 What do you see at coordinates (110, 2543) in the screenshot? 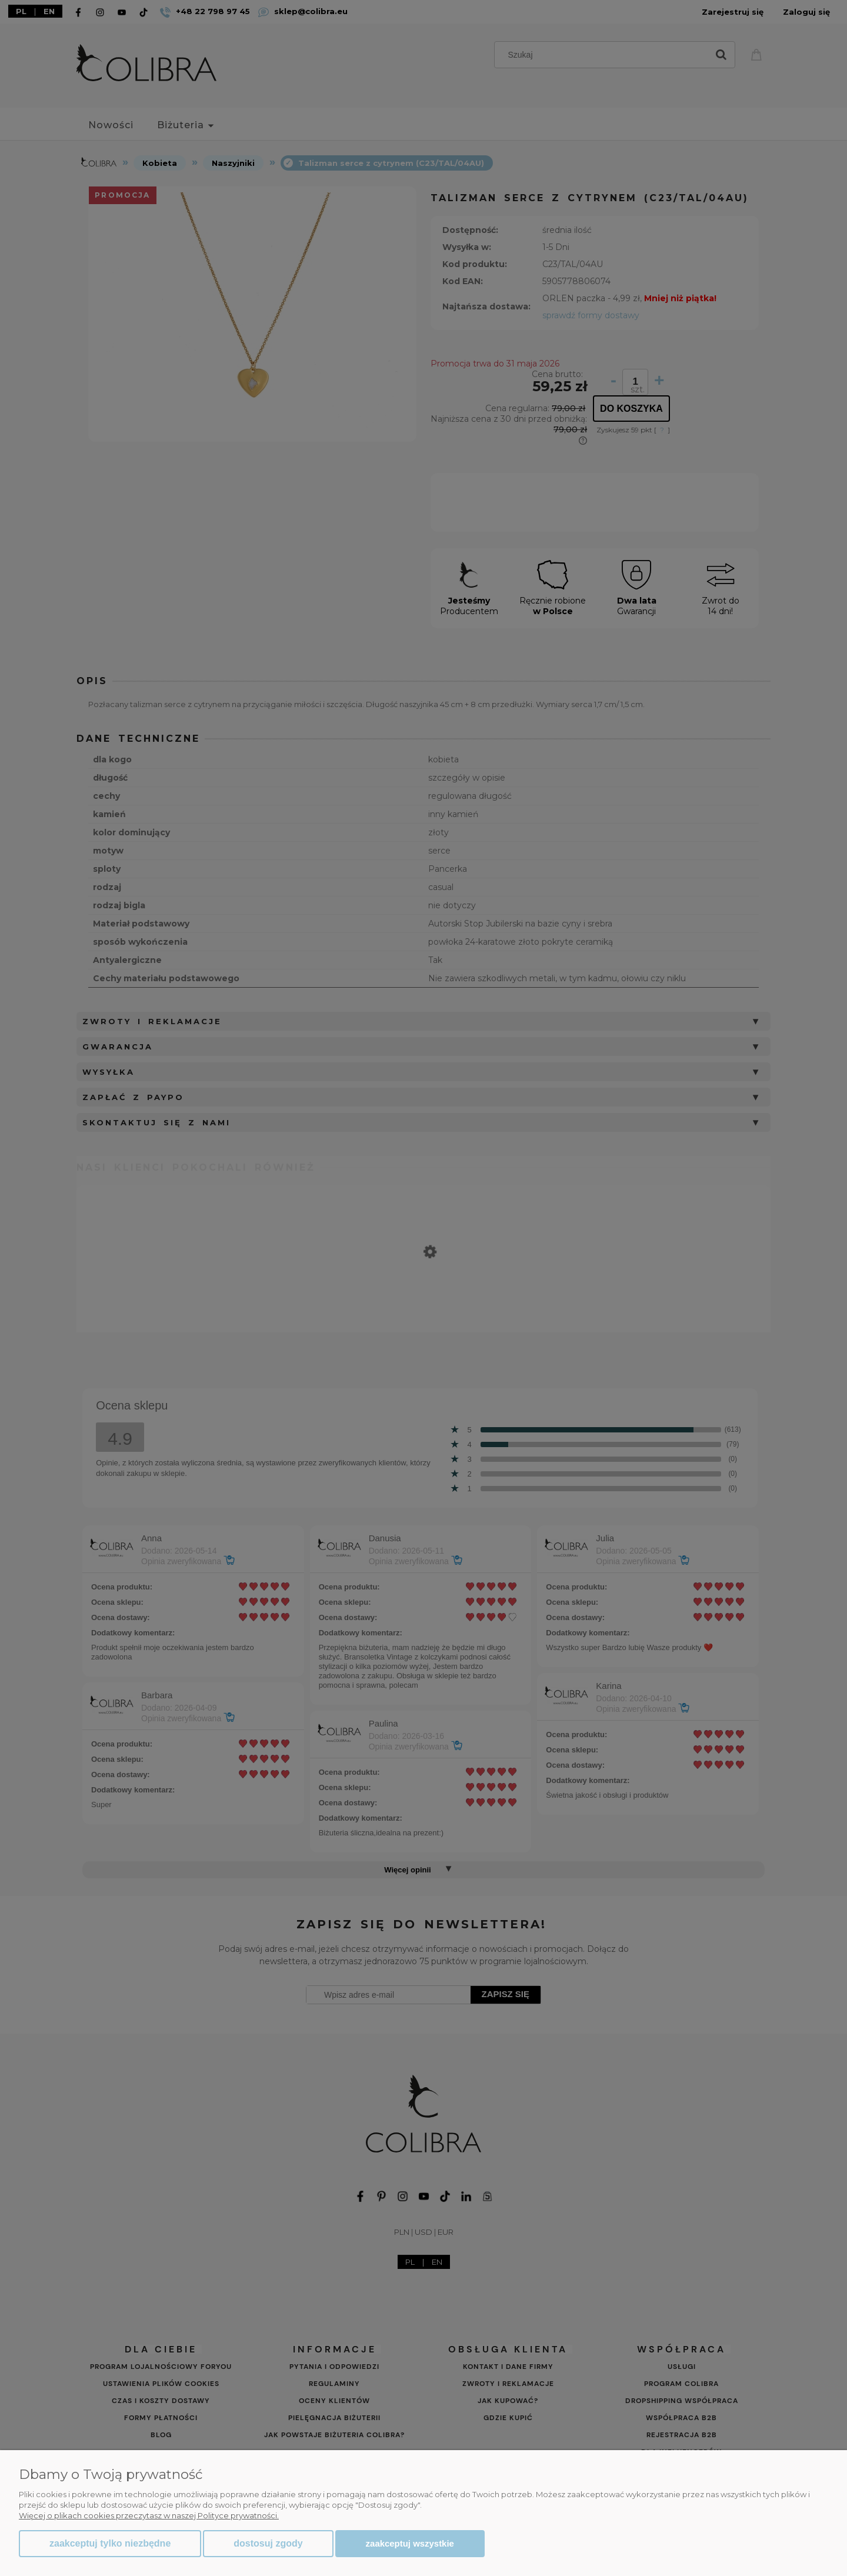
I see `Zaakceptuj tylko niezbędne` at bounding box center [110, 2543].